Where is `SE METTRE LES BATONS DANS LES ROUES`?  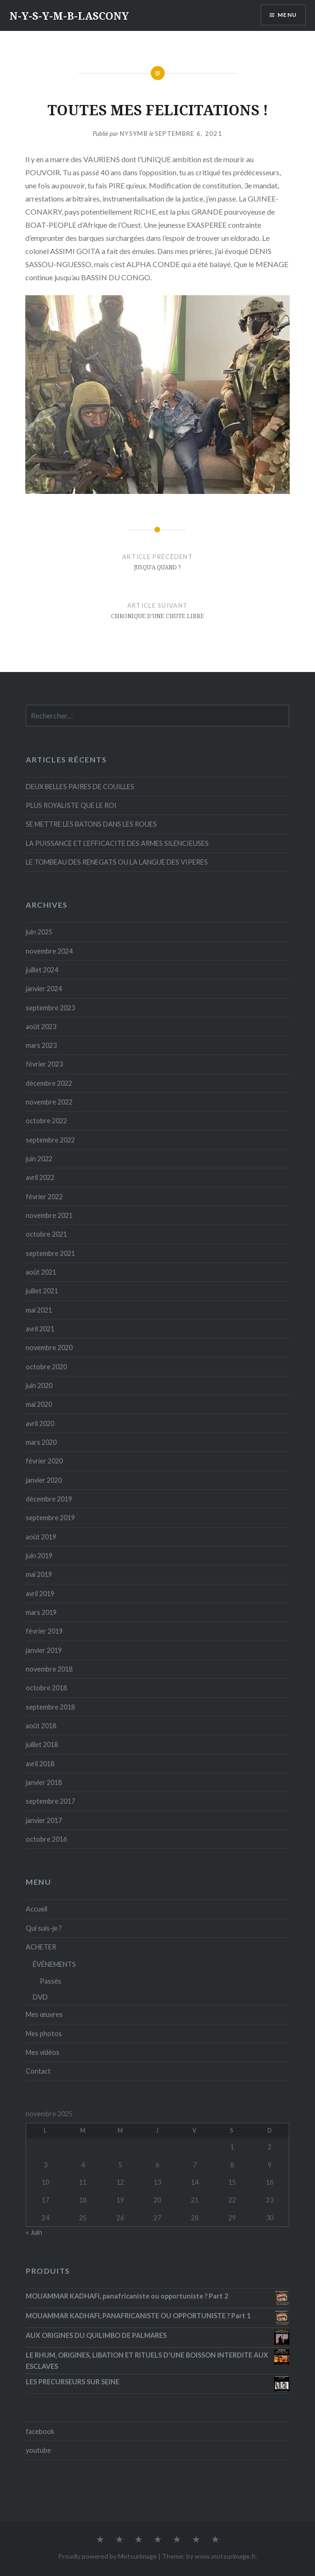 SE METTRE LES BATONS DANS LES ROUES is located at coordinates (91, 824).